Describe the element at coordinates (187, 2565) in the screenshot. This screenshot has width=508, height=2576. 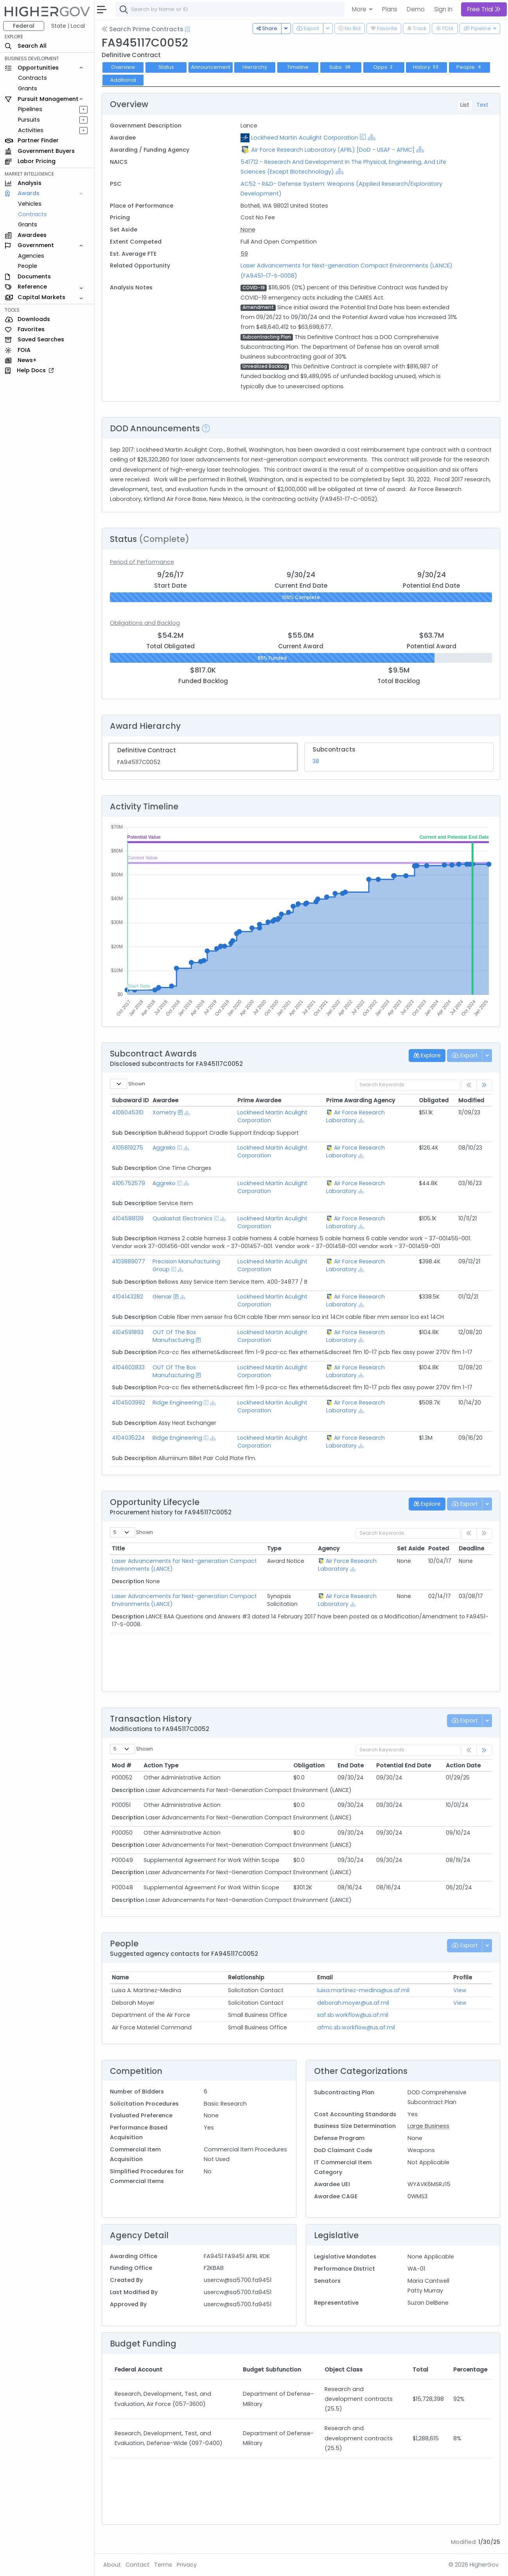
I see `Privacy` at that location.